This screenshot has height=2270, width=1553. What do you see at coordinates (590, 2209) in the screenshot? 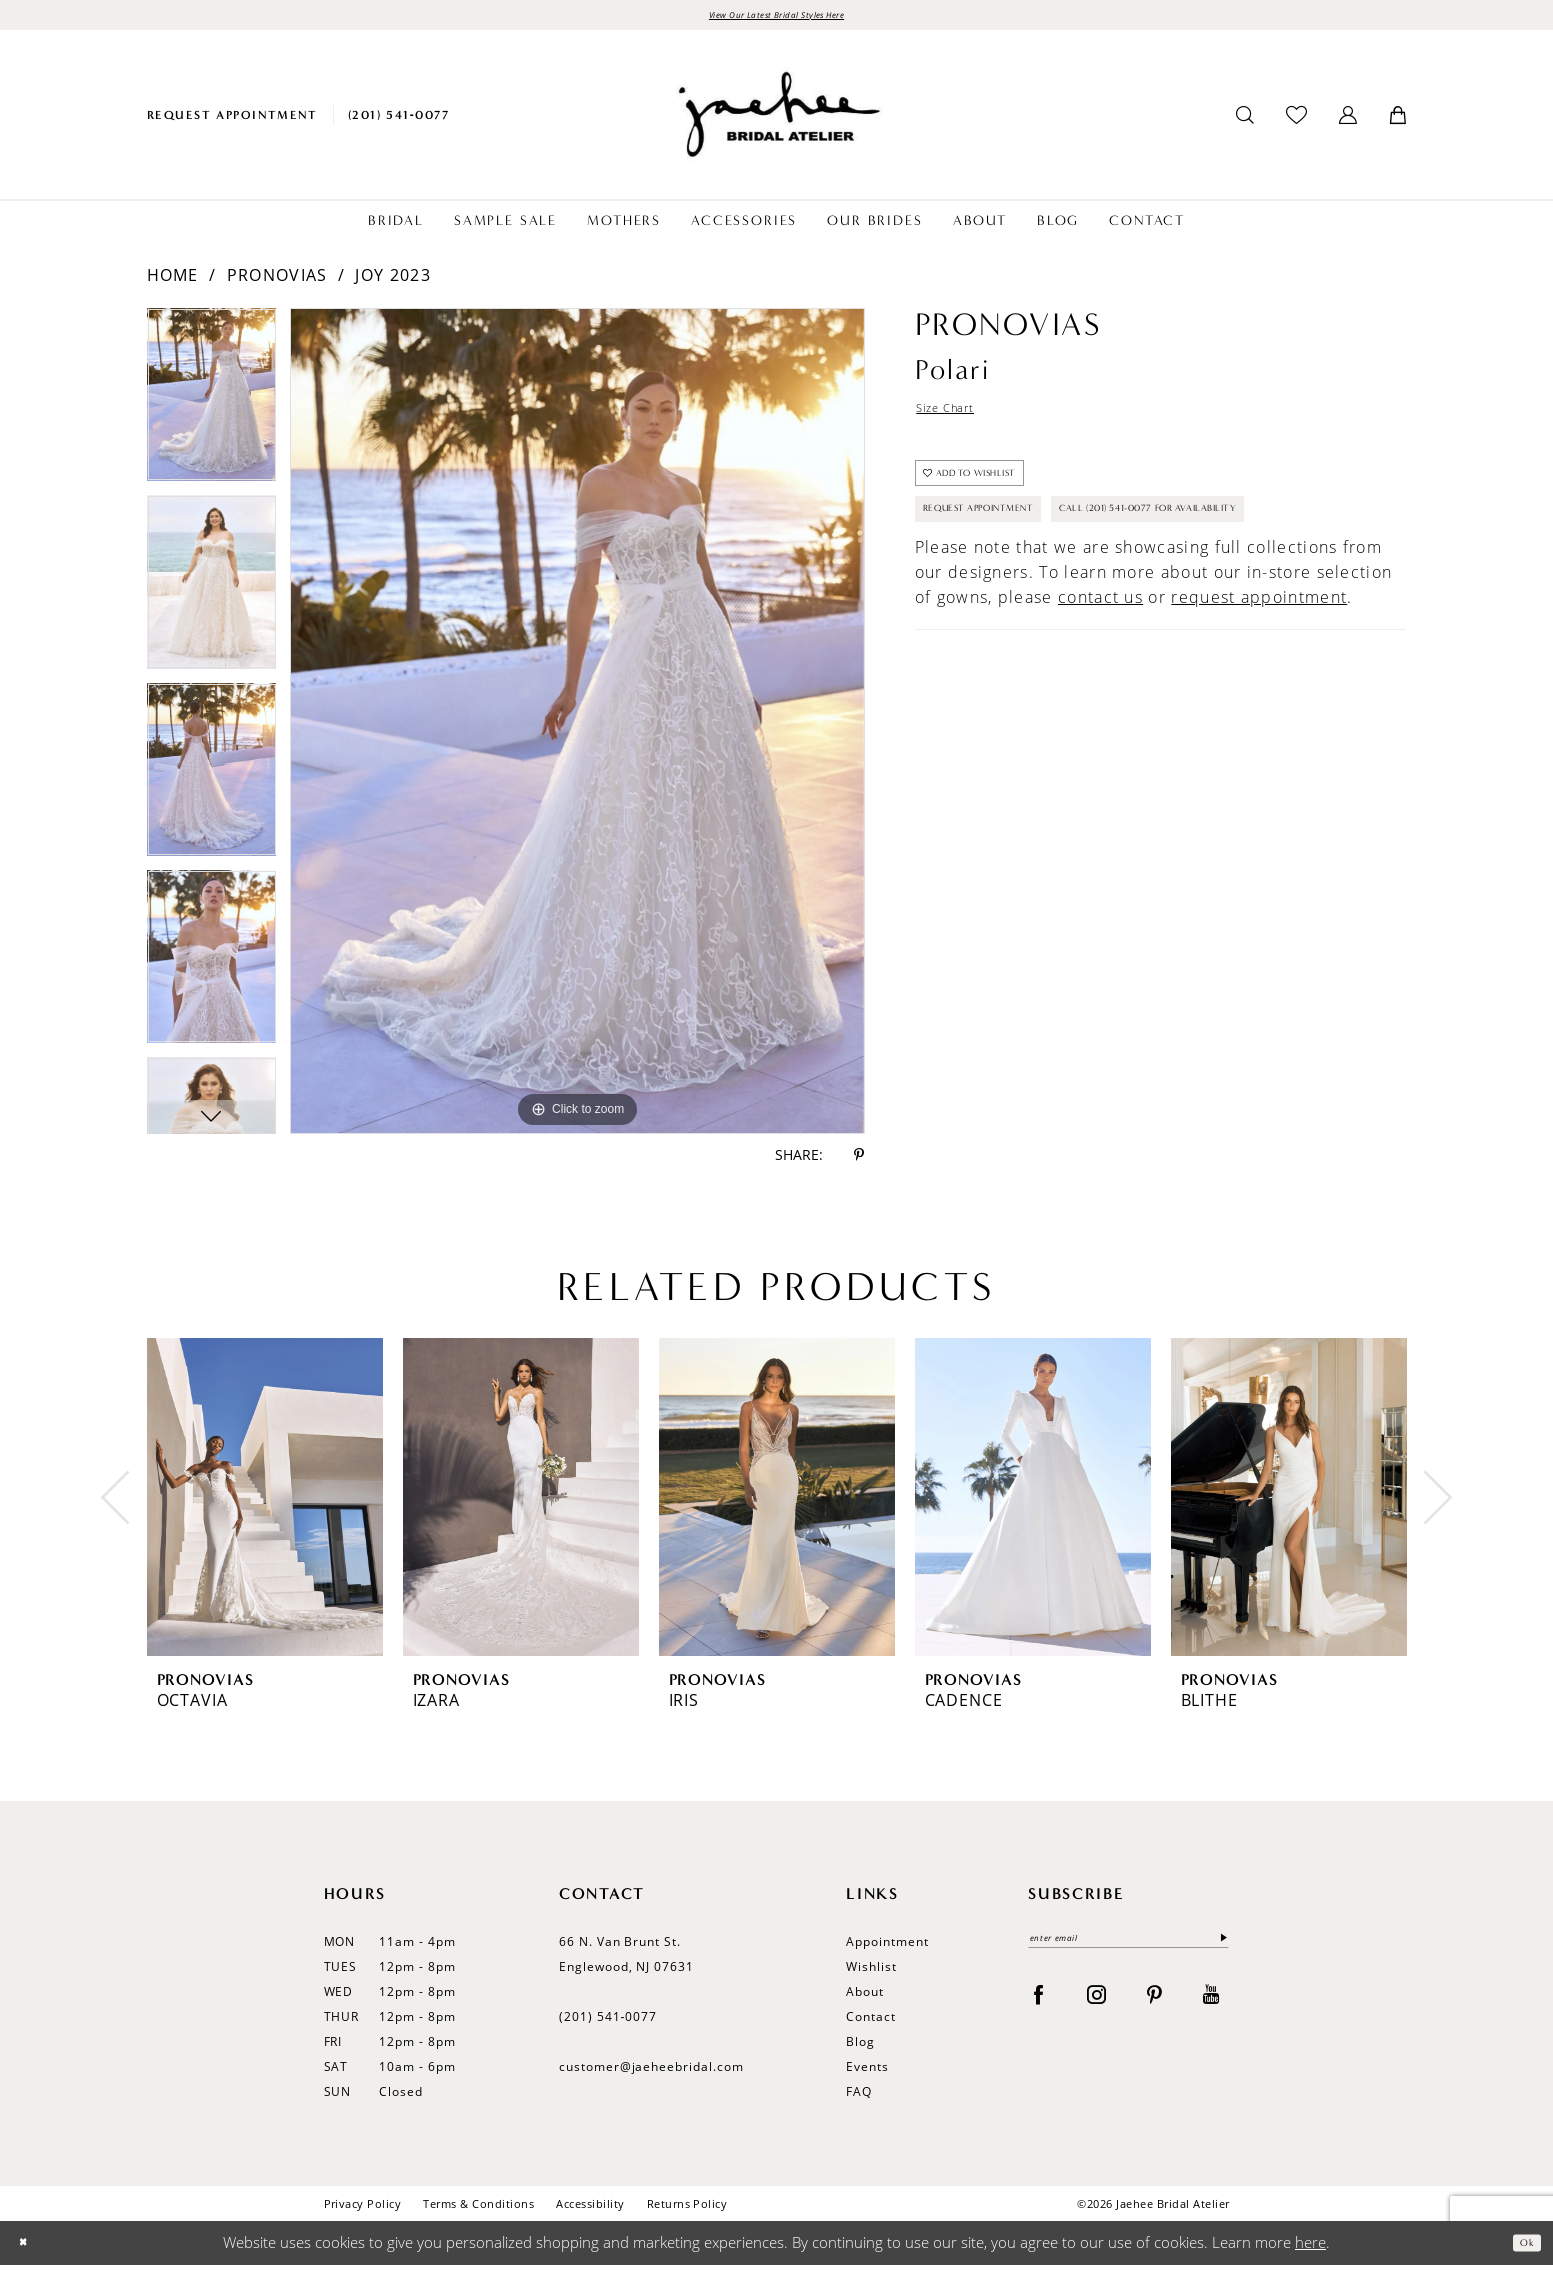
I see `Accessibility` at bounding box center [590, 2209].